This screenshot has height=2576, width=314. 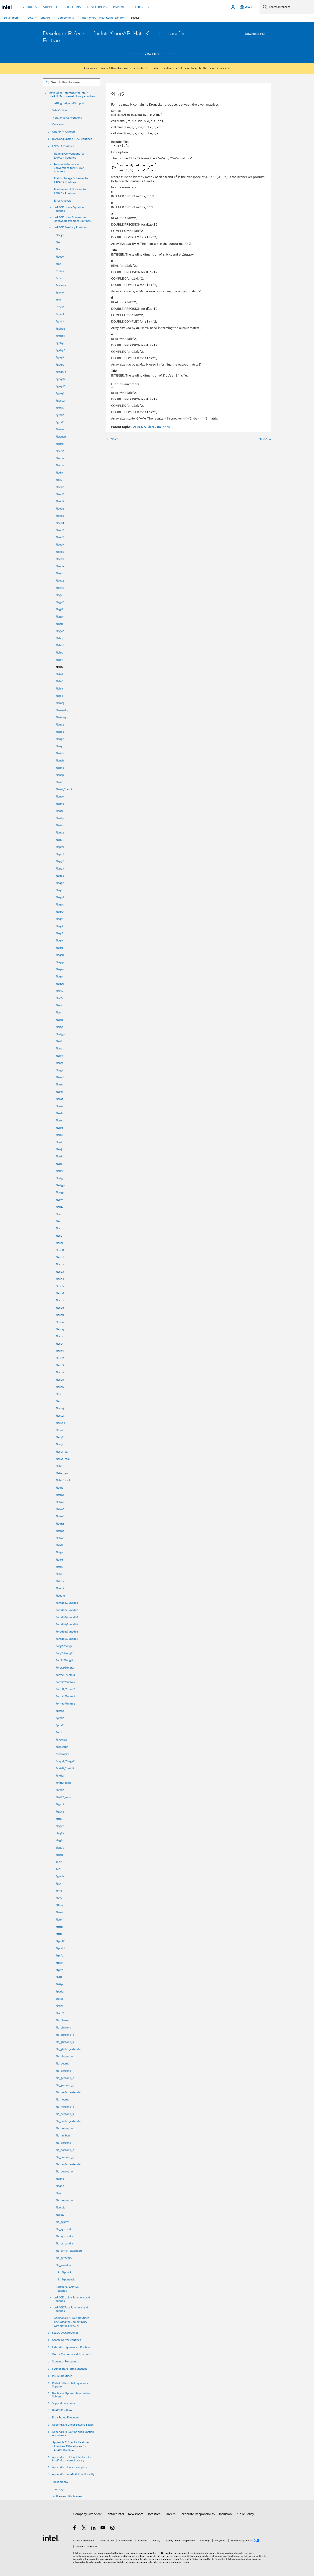 What do you see at coordinates (60, 1185) in the screenshot?
I see `?lartgp` at bounding box center [60, 1185].